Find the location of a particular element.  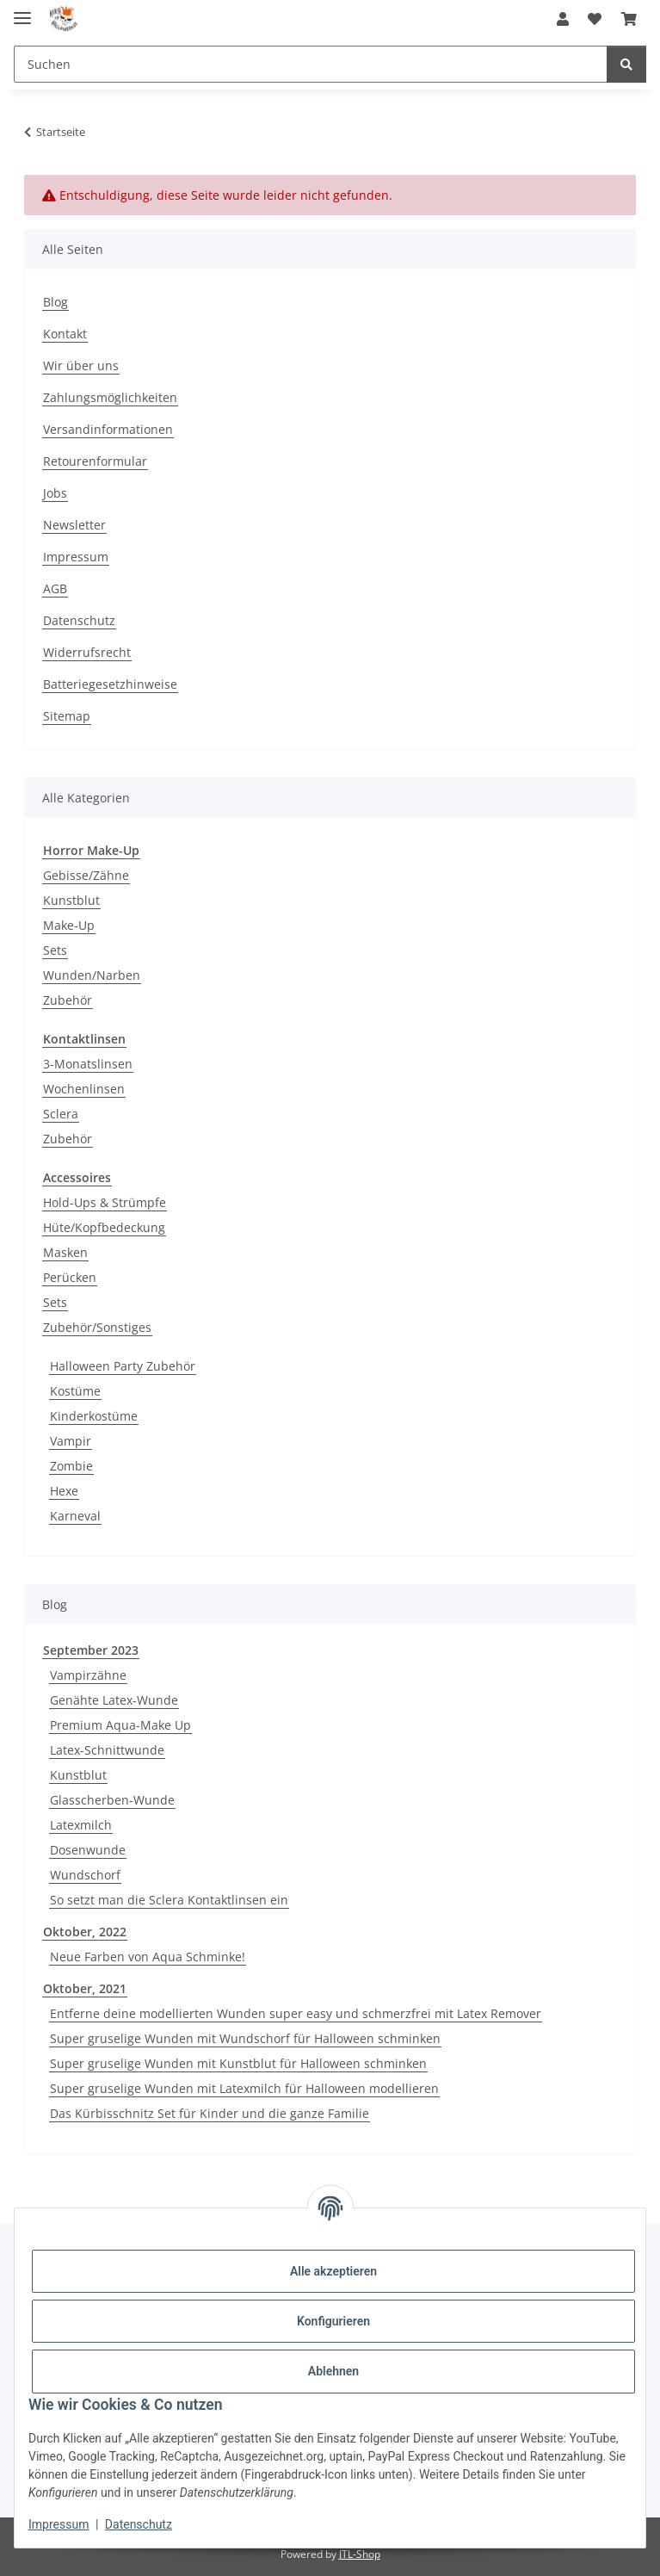

Konfigurieren is located at coordinates (333, 2321).